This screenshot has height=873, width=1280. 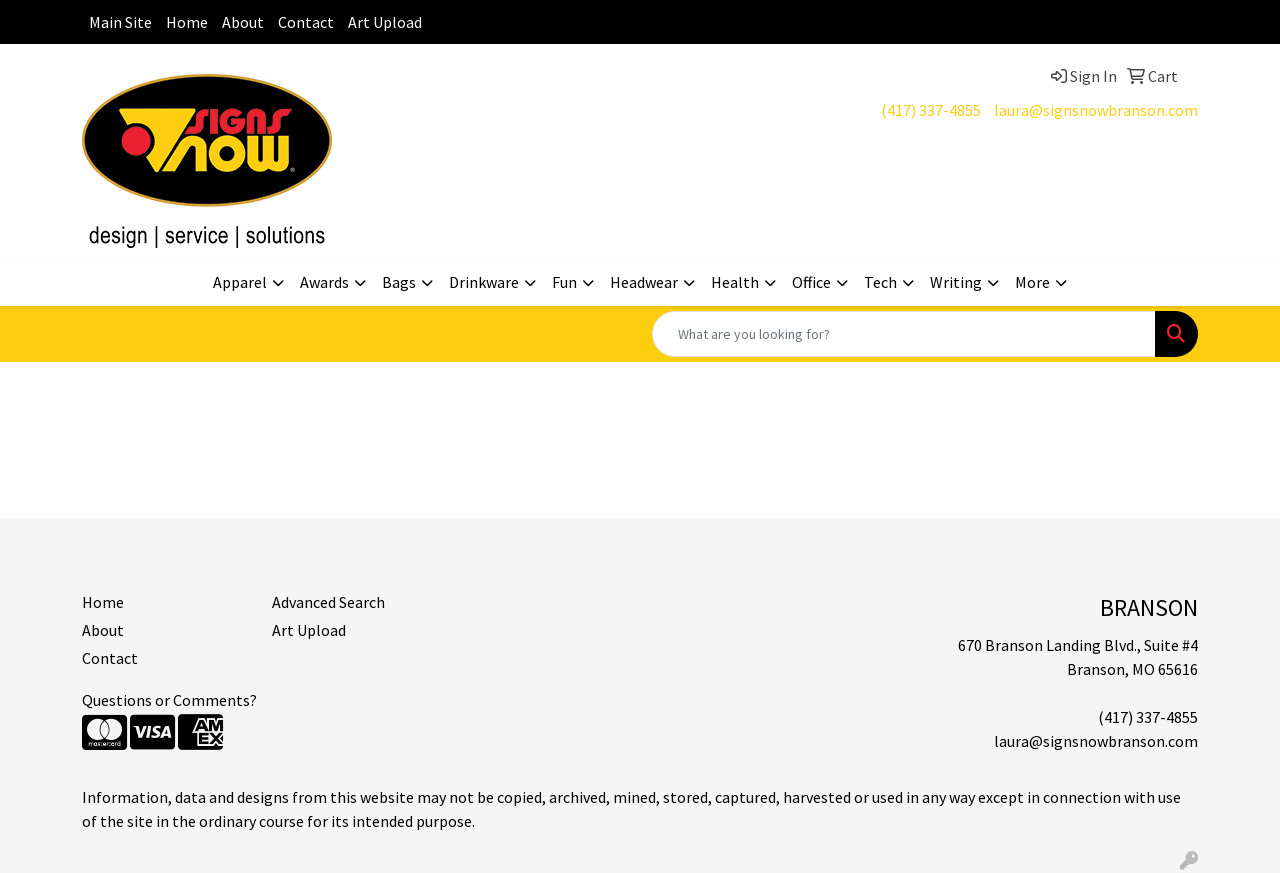 What do you see at coordinates (564, 282) in the screenshot?
I see `Fun [button]` at bounding box center [564, 282].